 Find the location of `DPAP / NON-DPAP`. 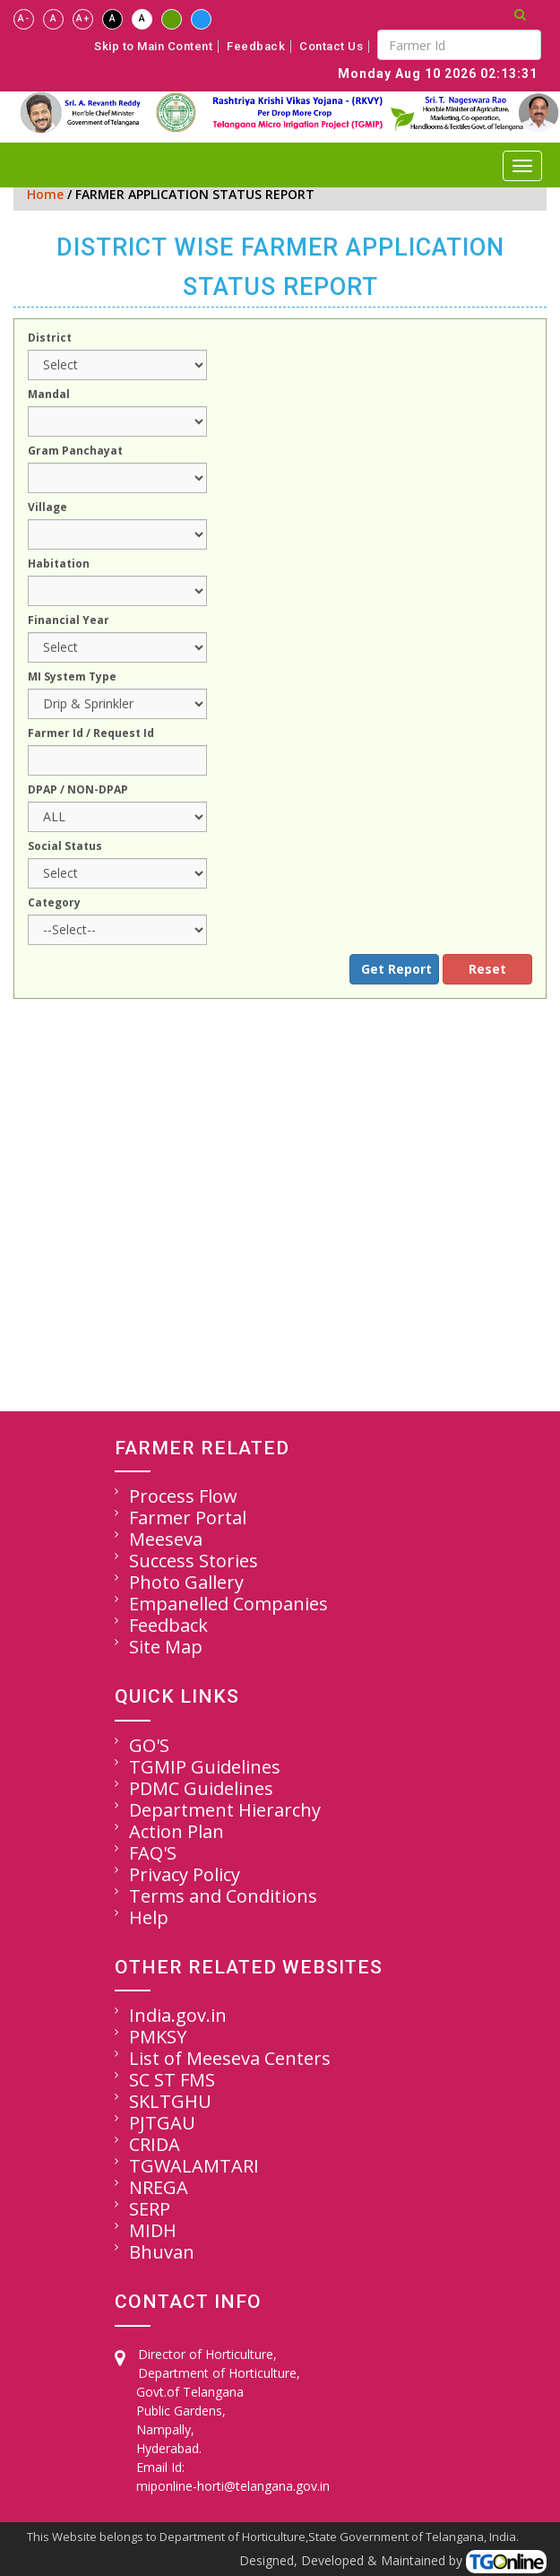

DPAP / NON-DPAP is located at coordinates (78, 791).